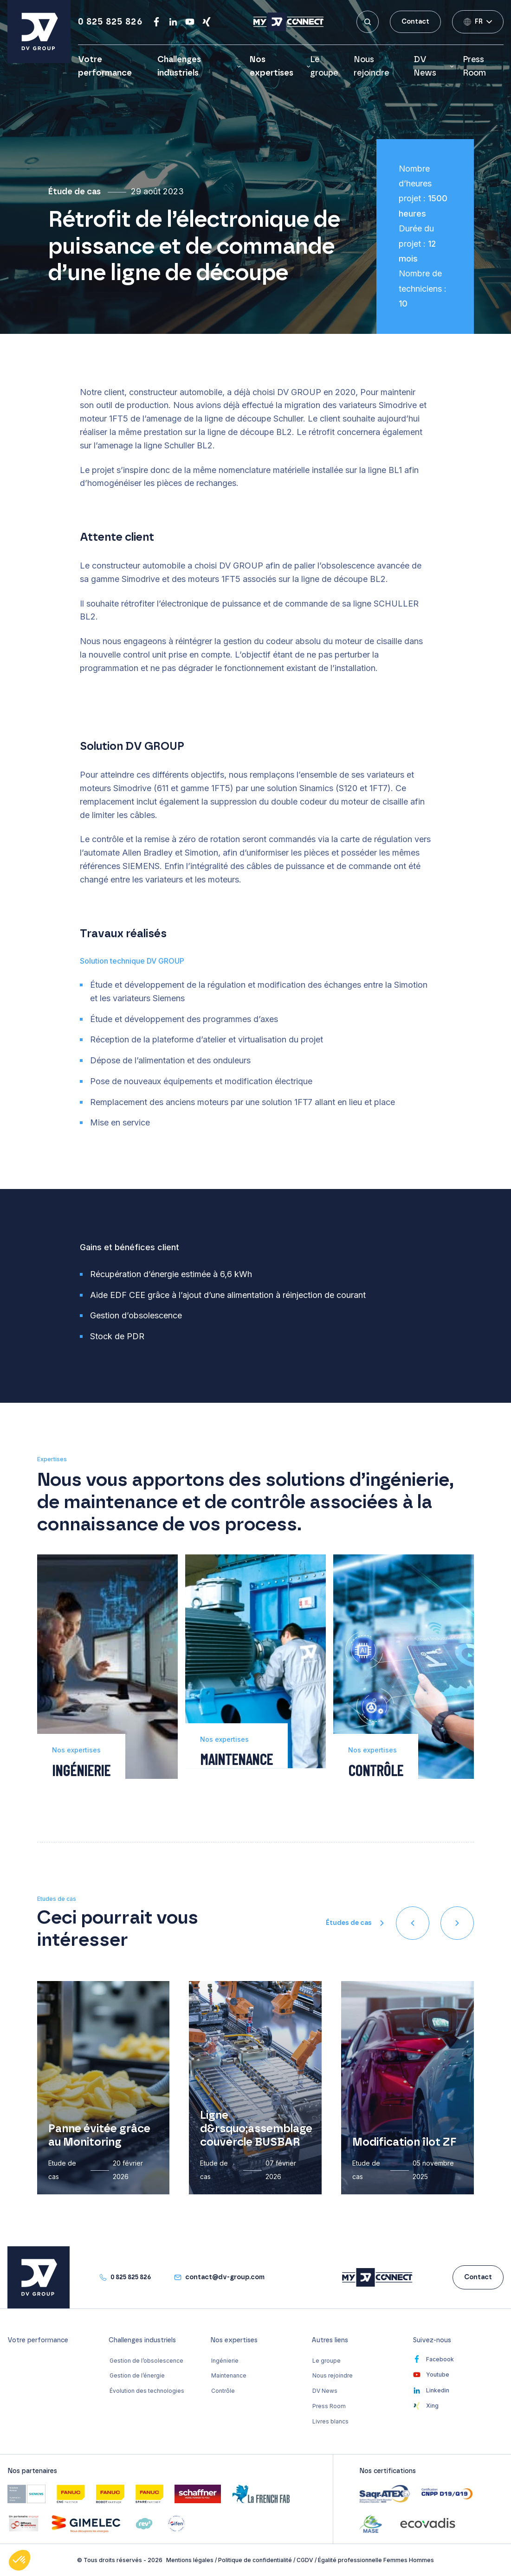 This screenshot has height=2576, width=511. I want to click on DV News, so click(425, 66).